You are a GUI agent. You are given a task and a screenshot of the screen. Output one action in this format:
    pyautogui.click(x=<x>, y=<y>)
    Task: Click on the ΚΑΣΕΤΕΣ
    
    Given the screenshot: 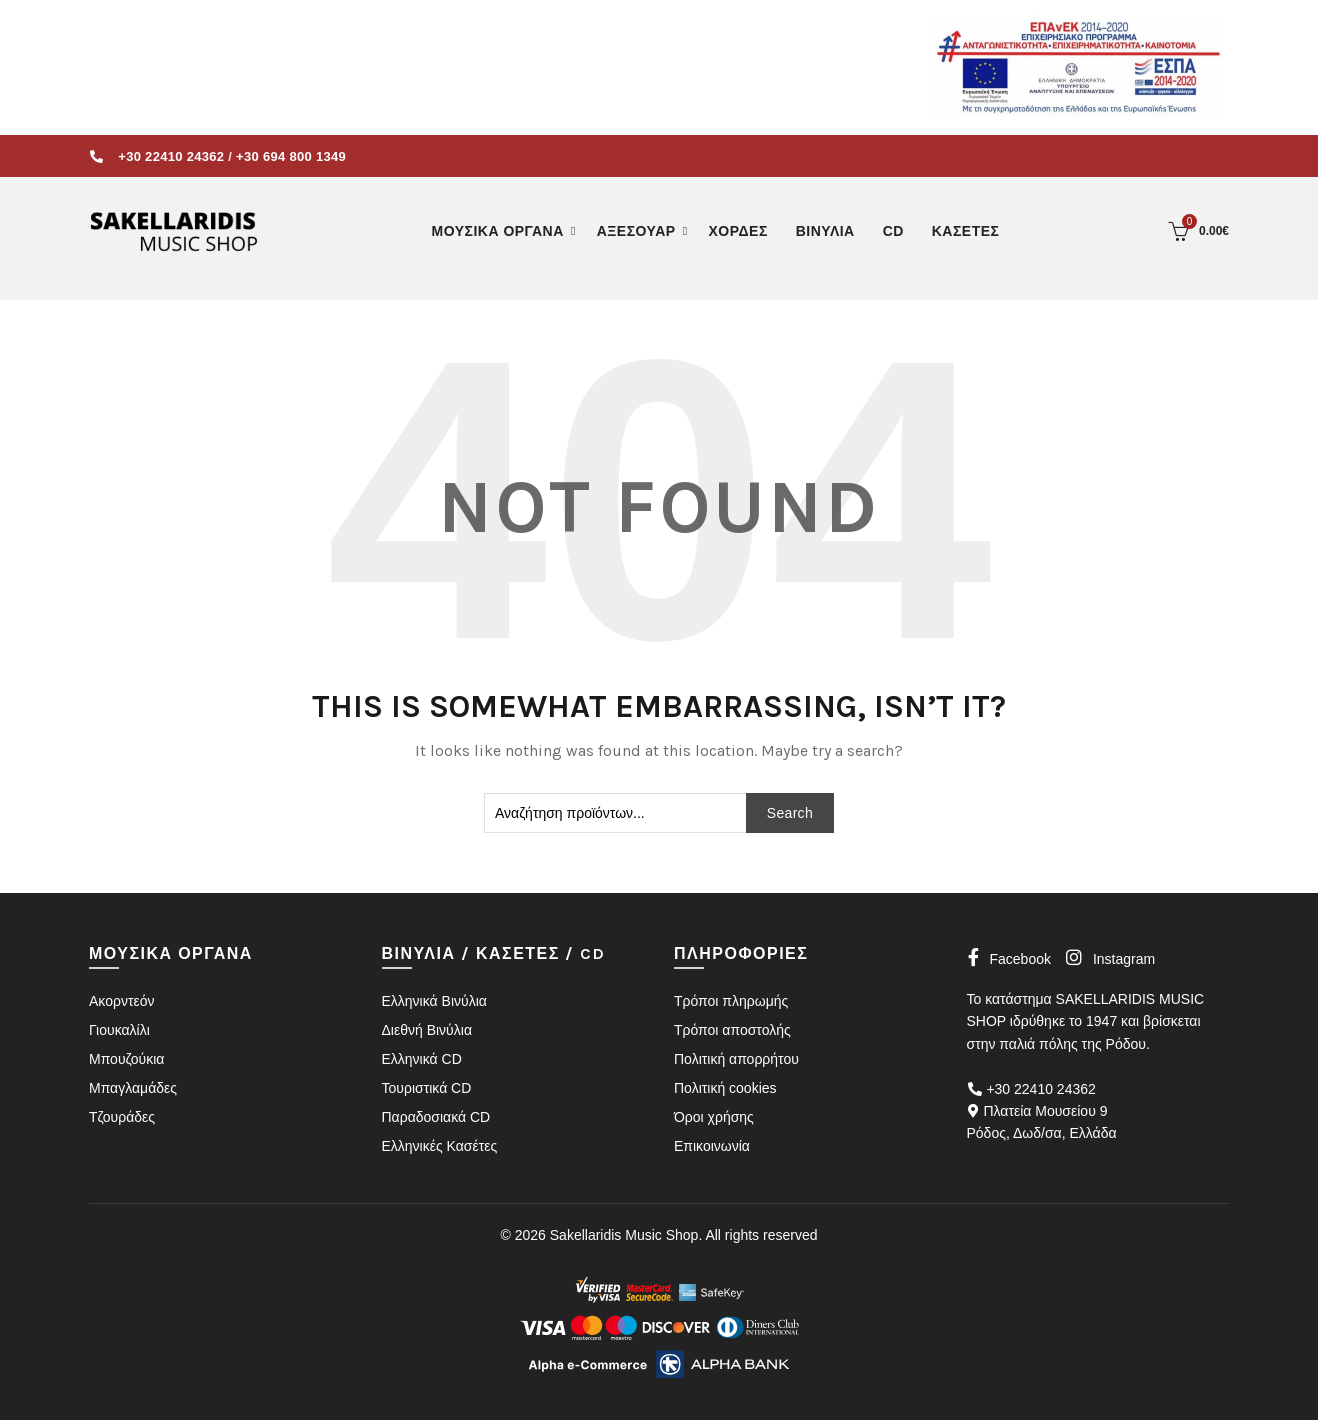 What is the action you would take?
    pyautogui.click(x=966, y=231)
    